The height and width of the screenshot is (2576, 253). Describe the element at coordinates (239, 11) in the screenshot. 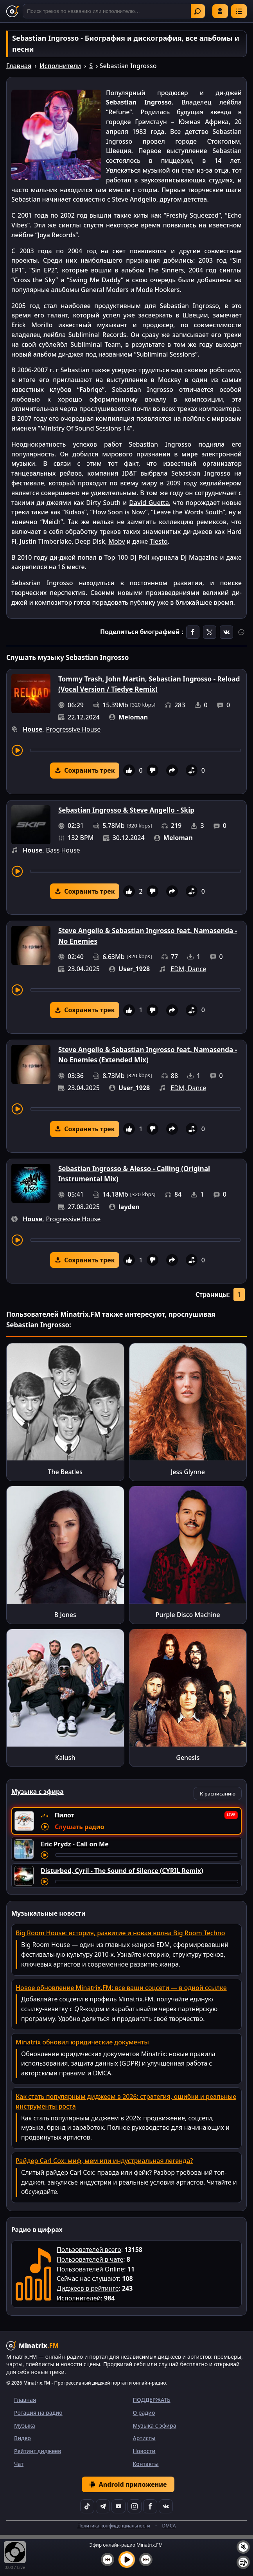

I see `[Меню]` at that location.